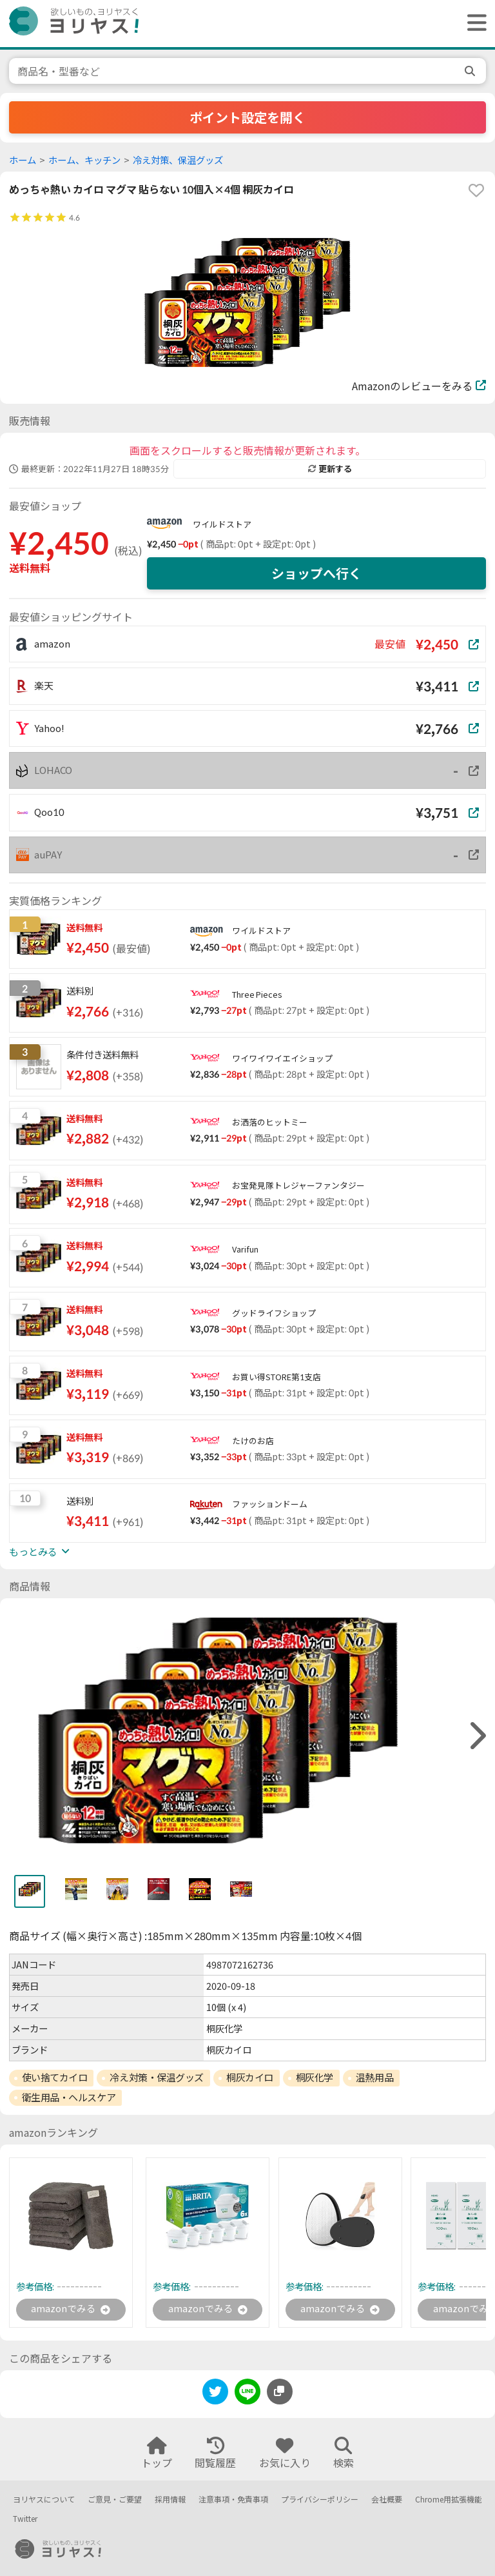  What do you see at coordinates (247, 117) in the screenshot?
I see `ポイント設定を開く` at bounding box center [247, 117].